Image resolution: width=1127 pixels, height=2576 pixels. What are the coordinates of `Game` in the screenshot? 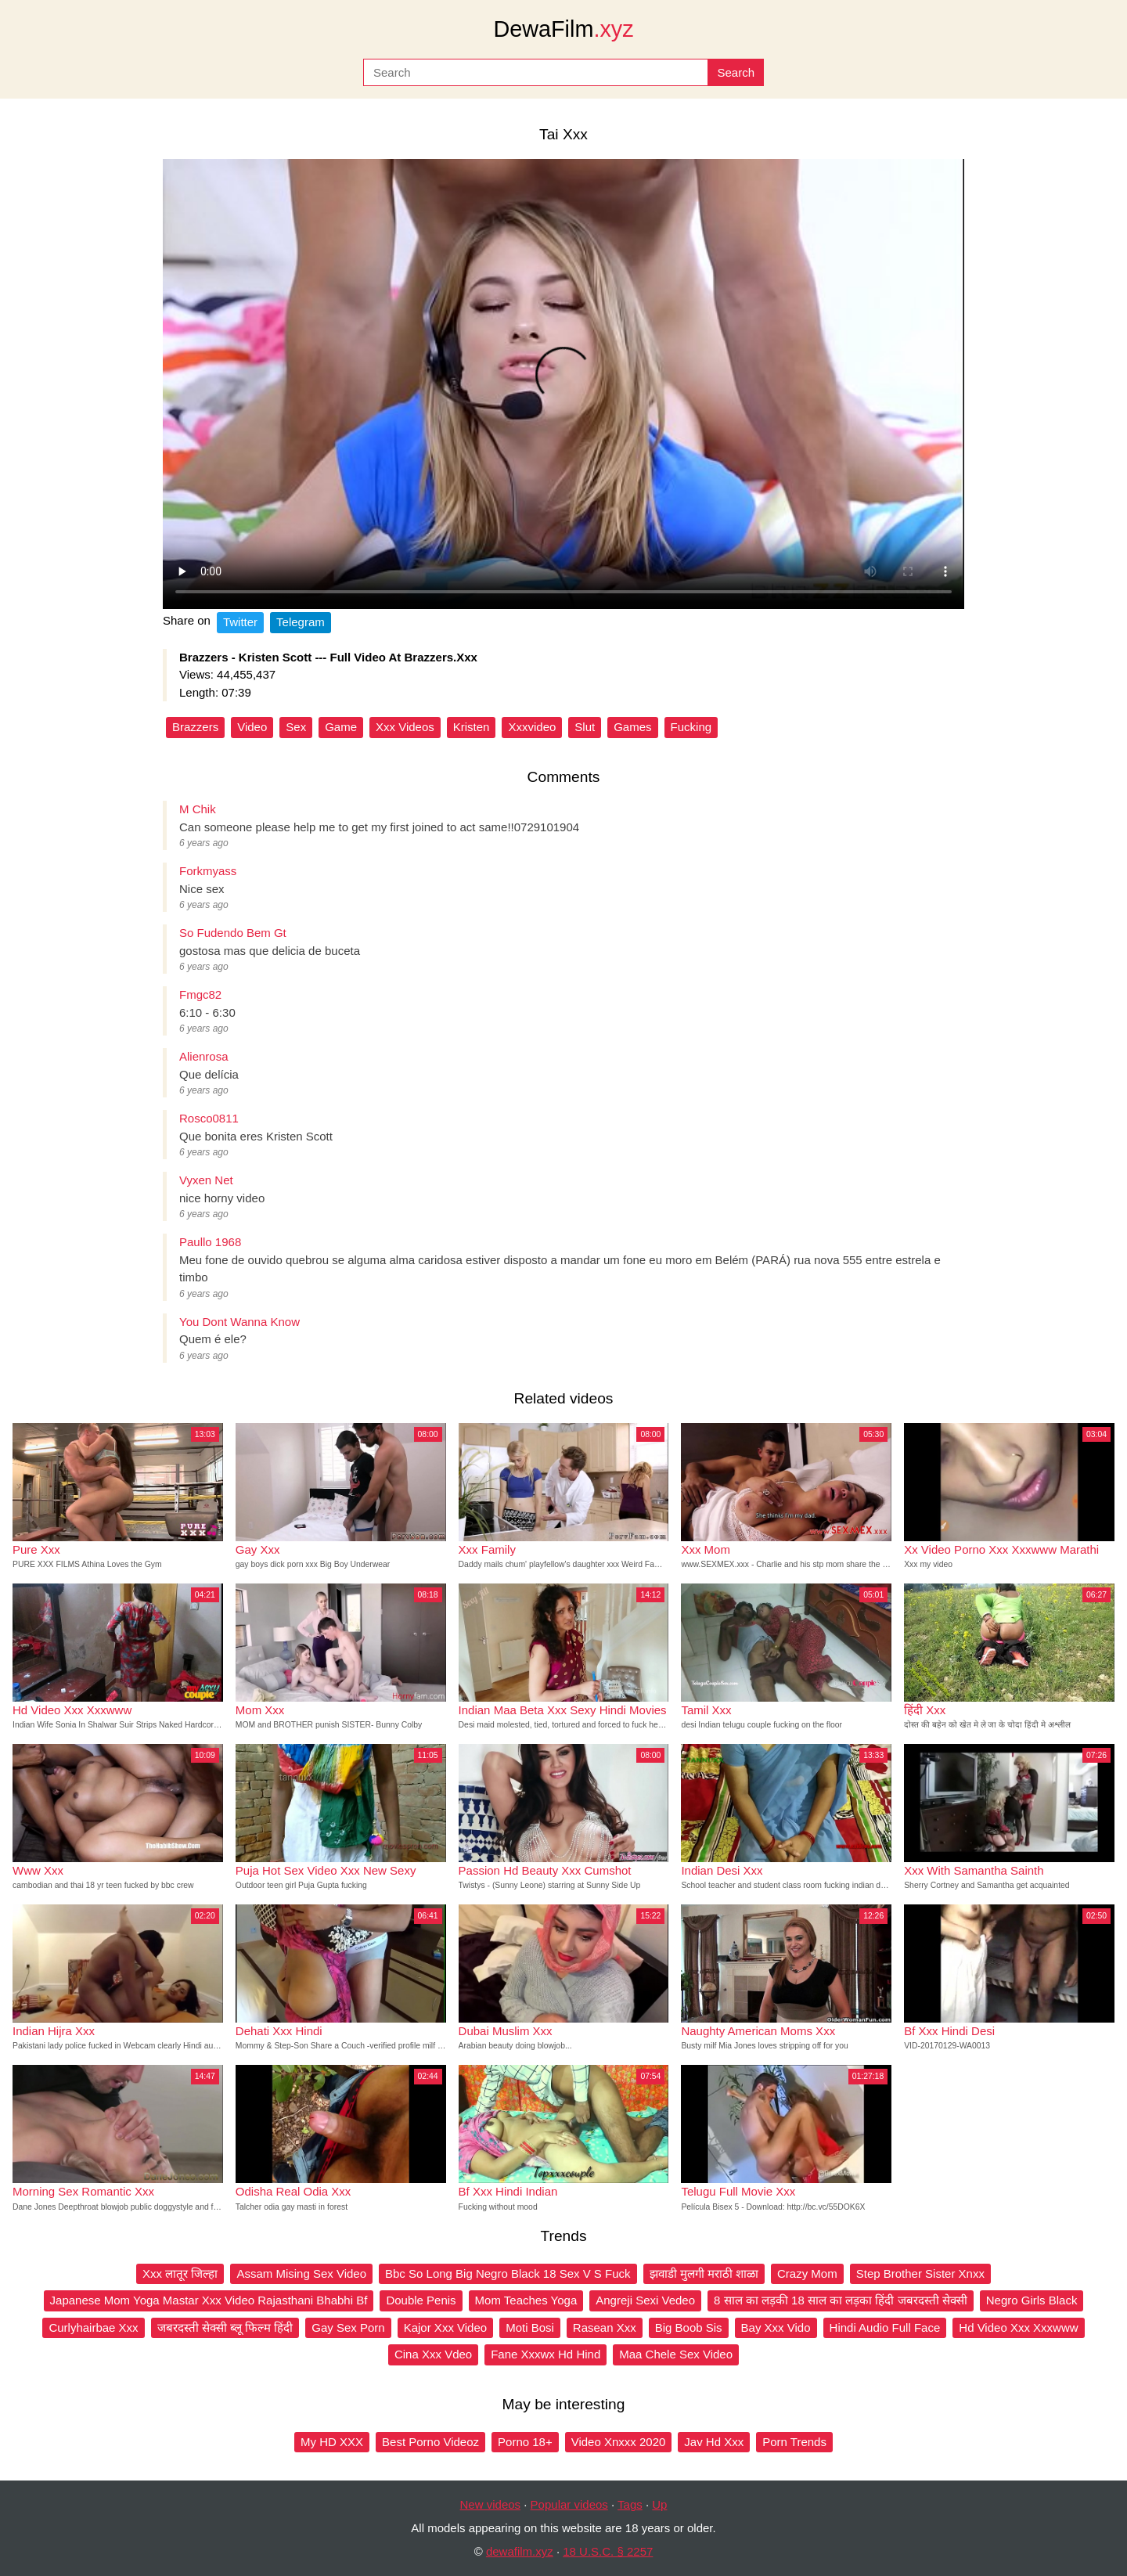 It's located at (341, 726).